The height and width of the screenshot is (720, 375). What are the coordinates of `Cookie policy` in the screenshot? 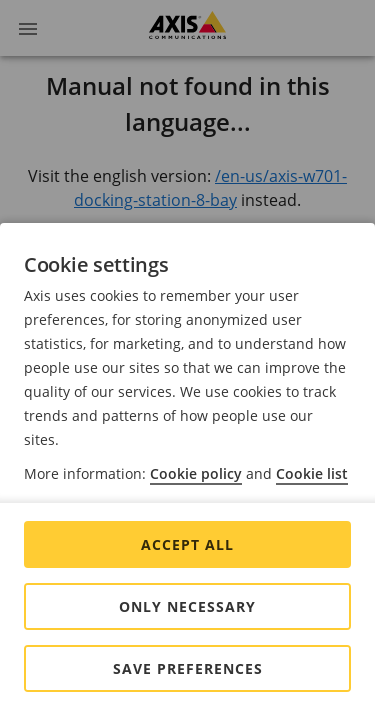 It's located at (196, 473).